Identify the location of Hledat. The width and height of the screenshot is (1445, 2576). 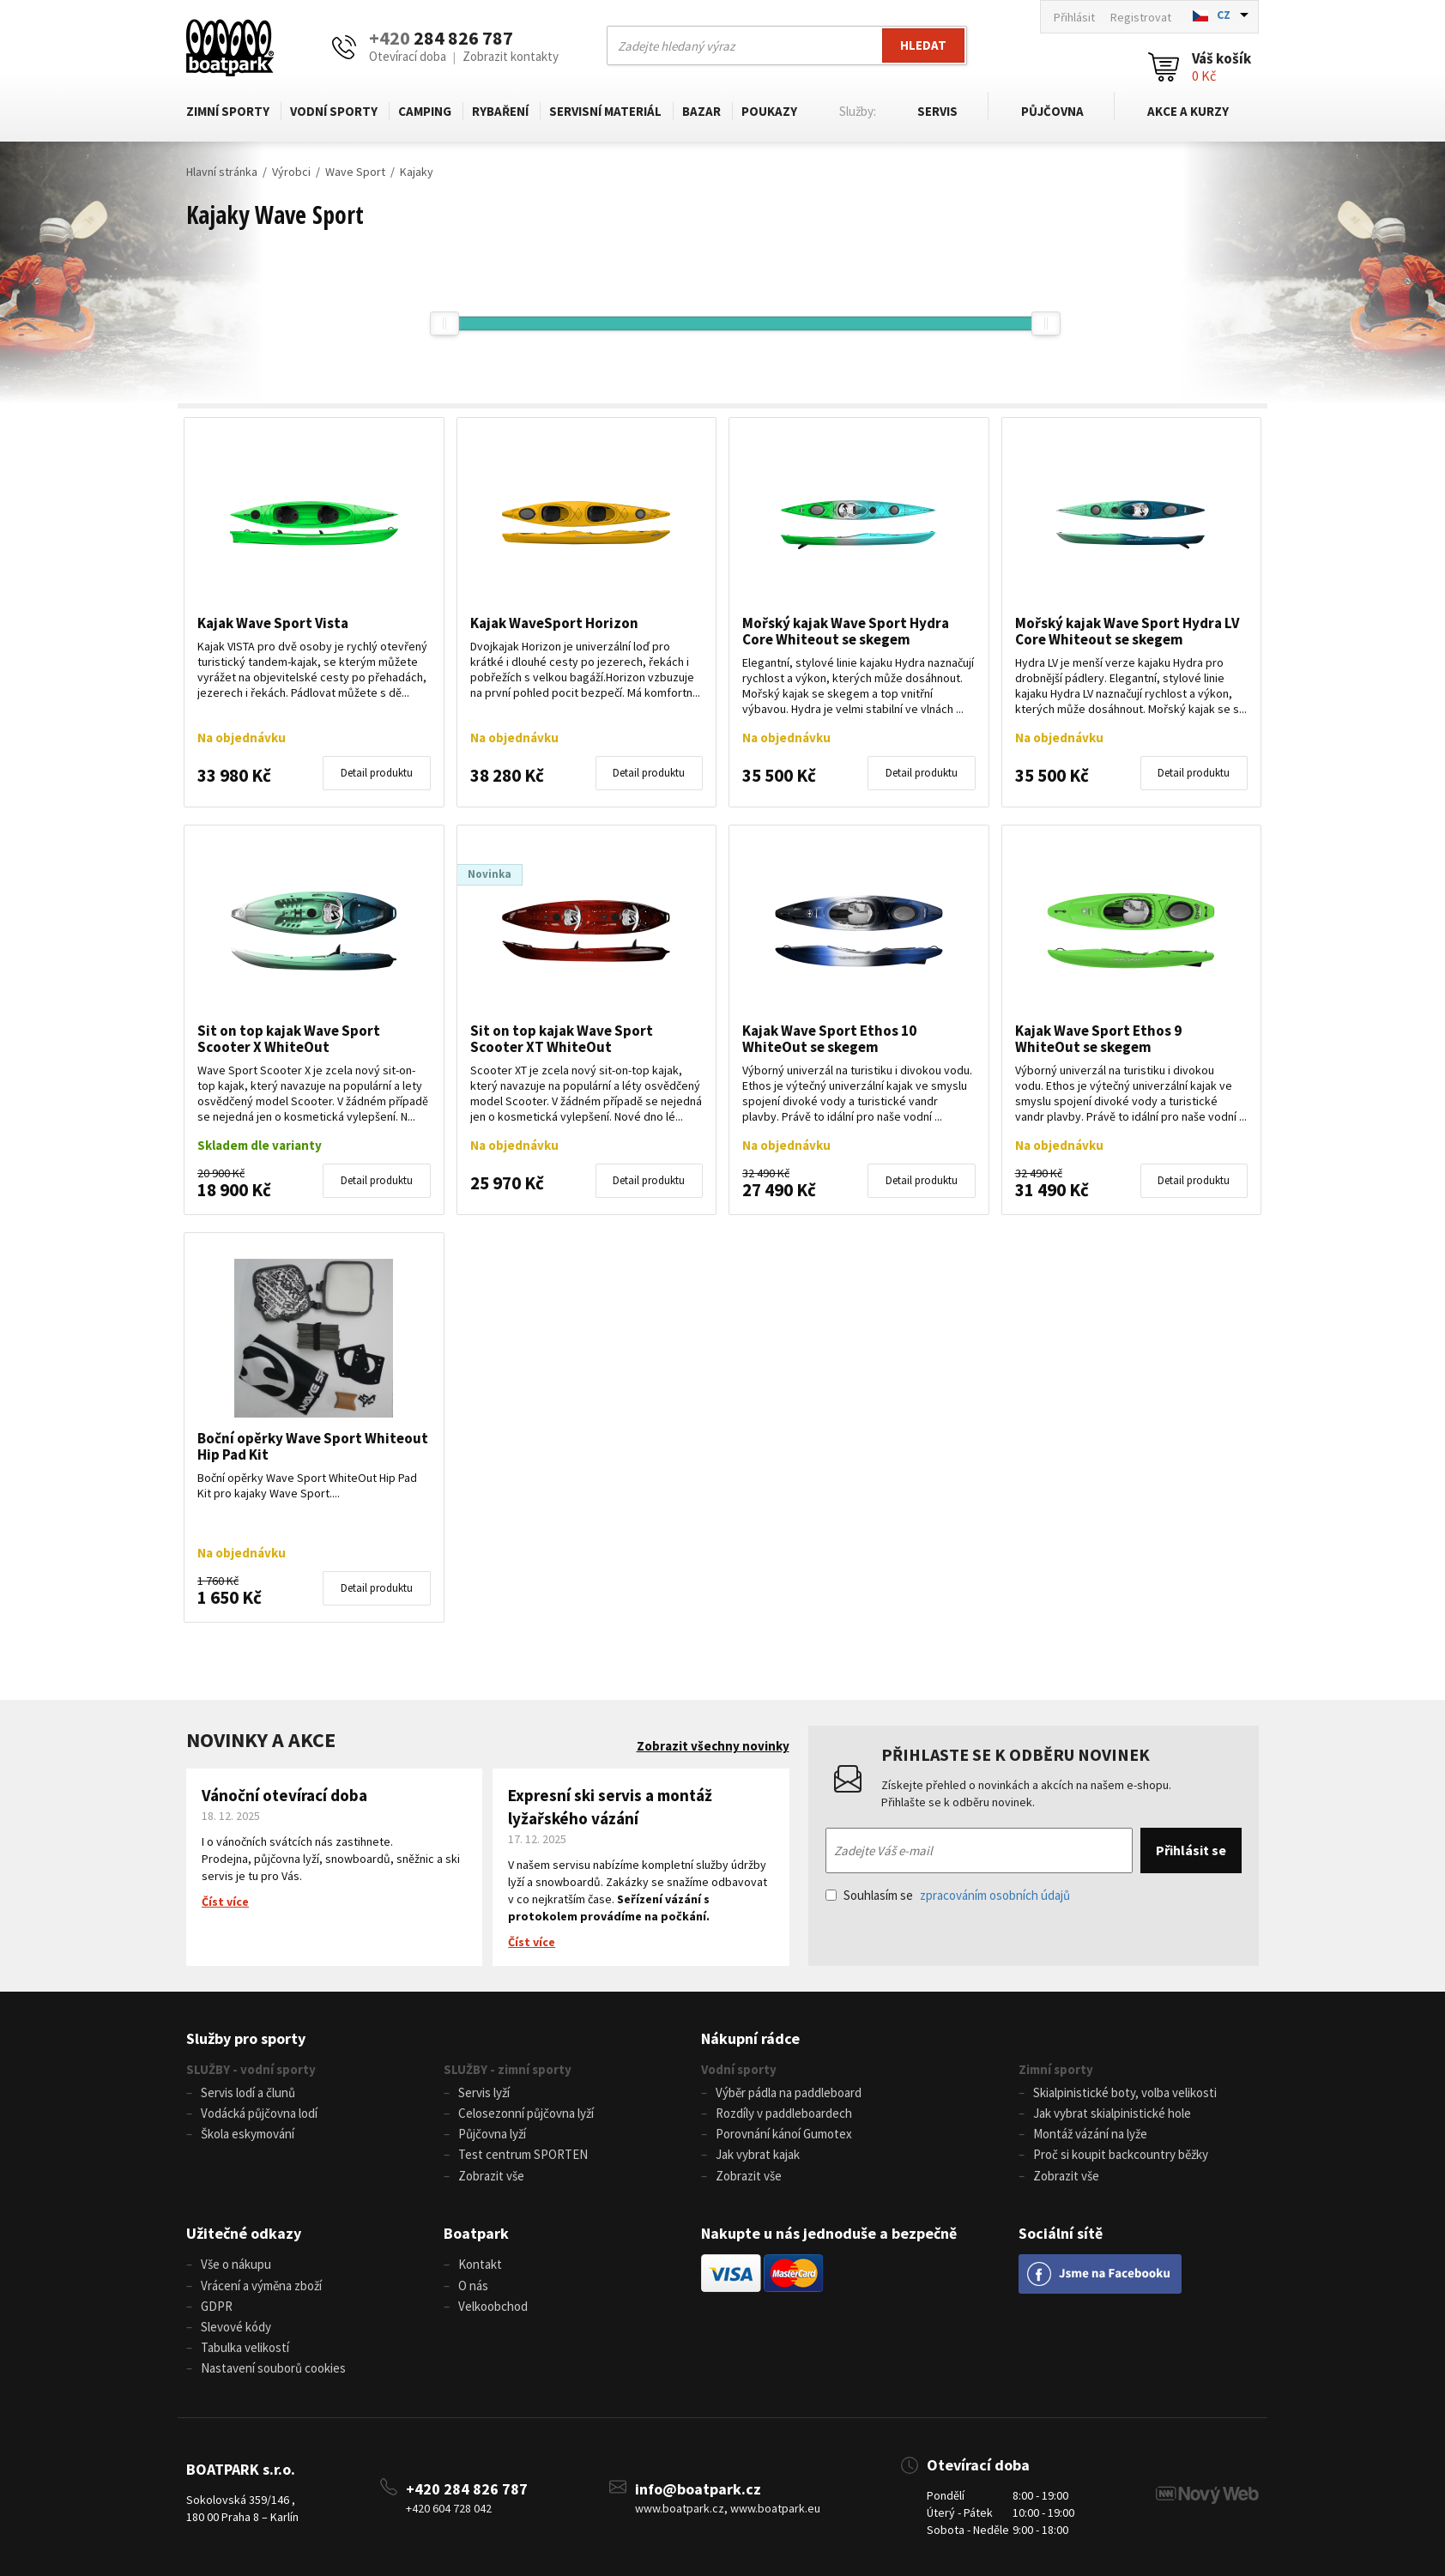
(923, 45).